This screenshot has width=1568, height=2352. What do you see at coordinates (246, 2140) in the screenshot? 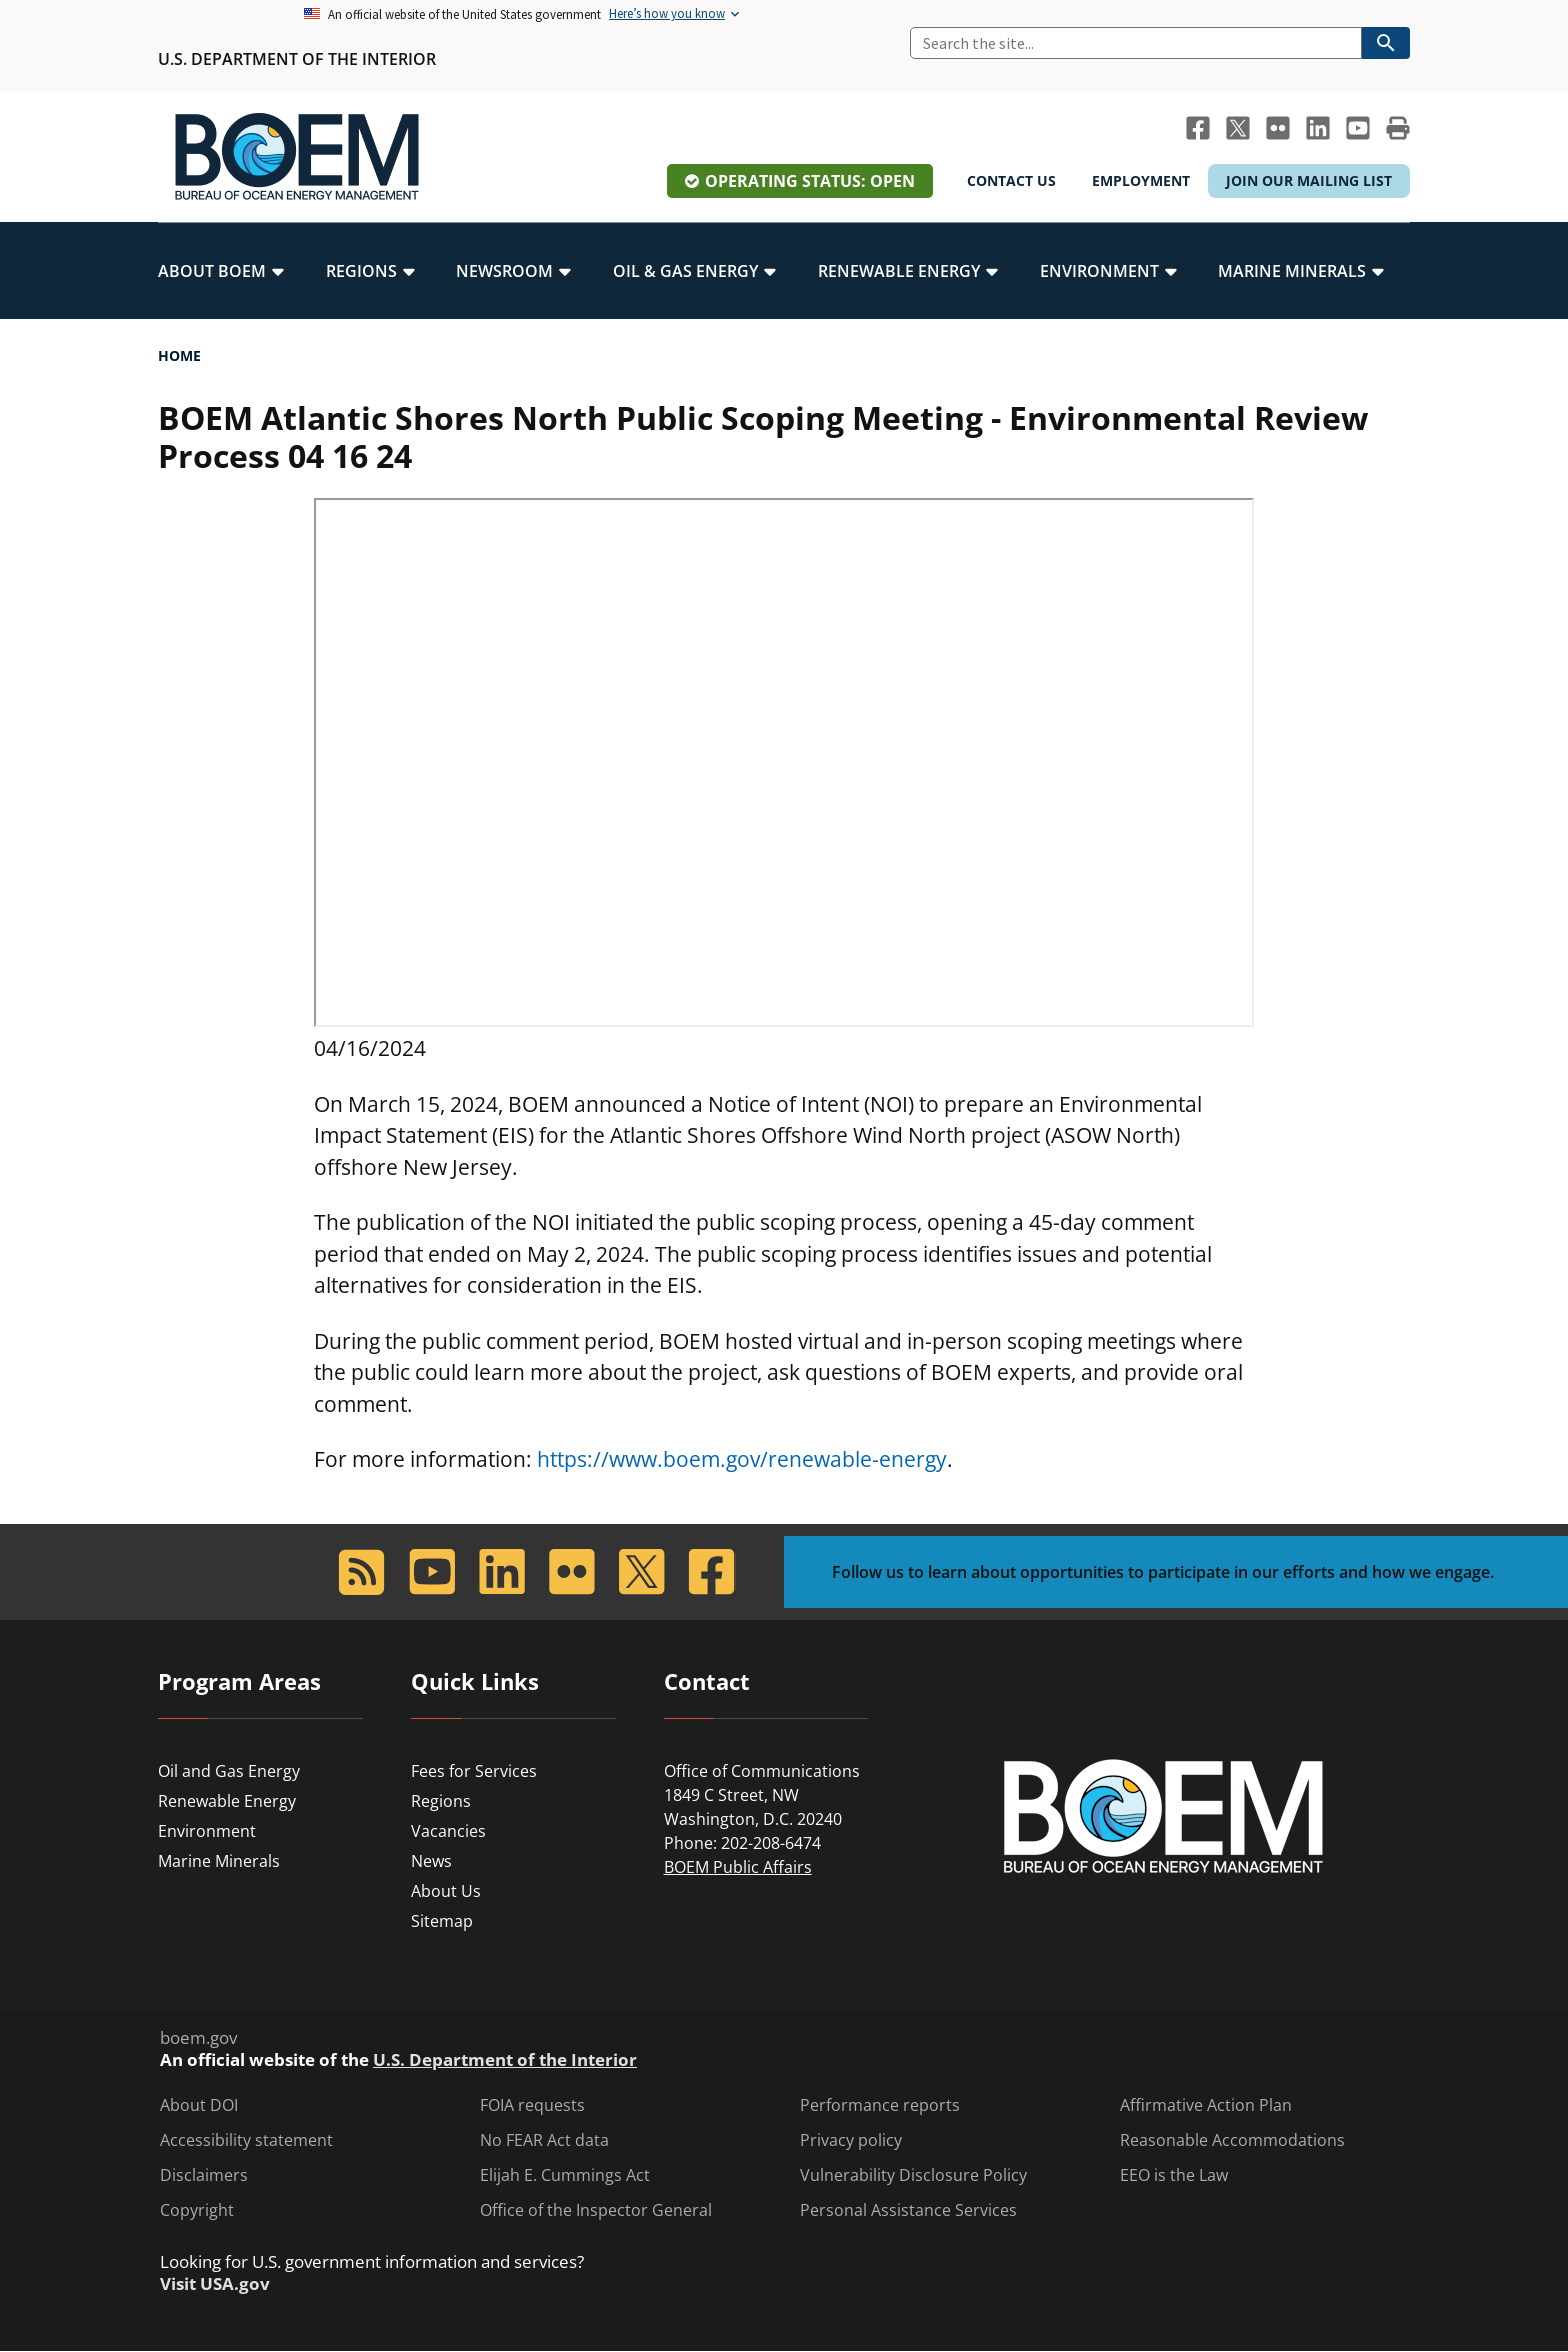
I see `Accessibility statement` at bounding box center [246, 2140].